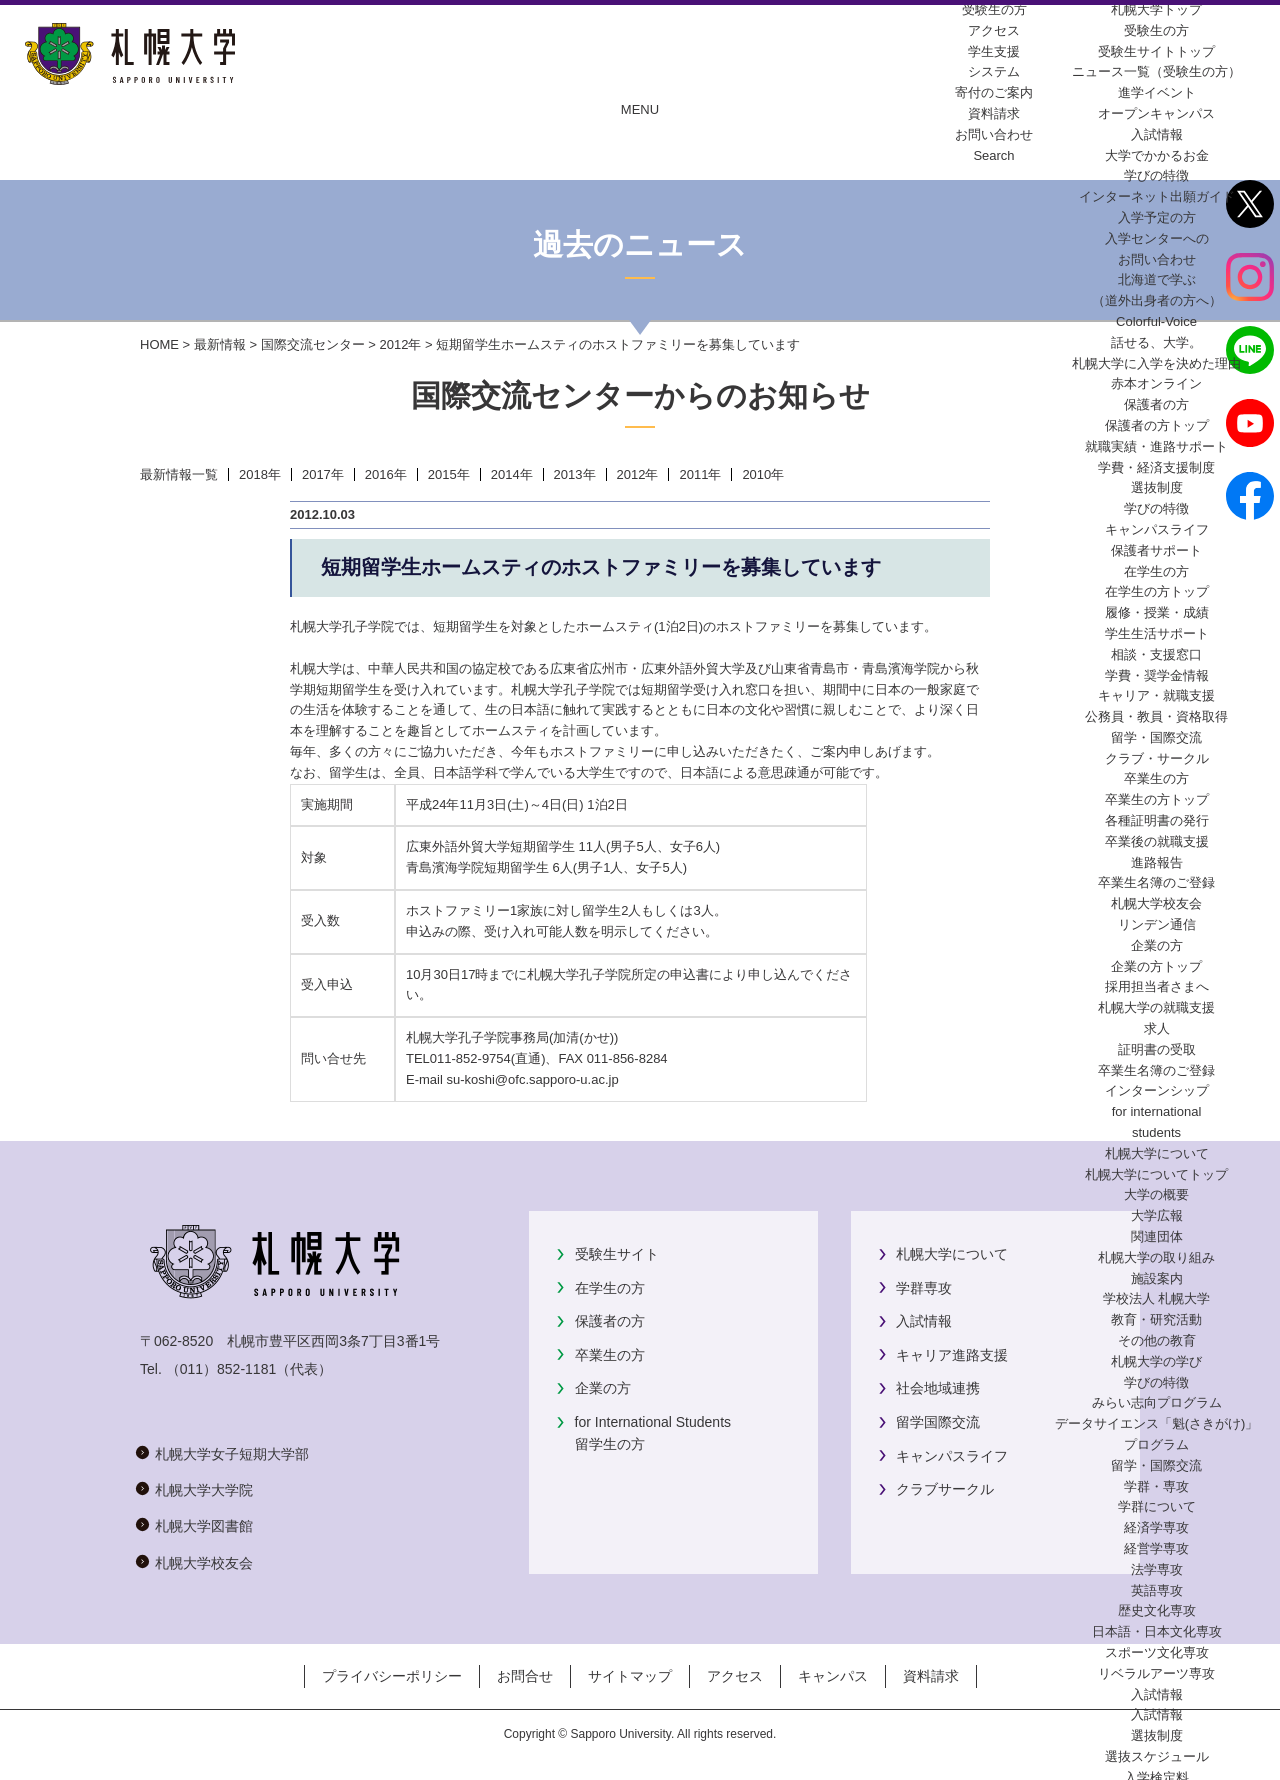 The image size is (1280, 1780). Describe the element at coordinates (630, 1676) in the screenshot. I see `サイトマップ` at that location.